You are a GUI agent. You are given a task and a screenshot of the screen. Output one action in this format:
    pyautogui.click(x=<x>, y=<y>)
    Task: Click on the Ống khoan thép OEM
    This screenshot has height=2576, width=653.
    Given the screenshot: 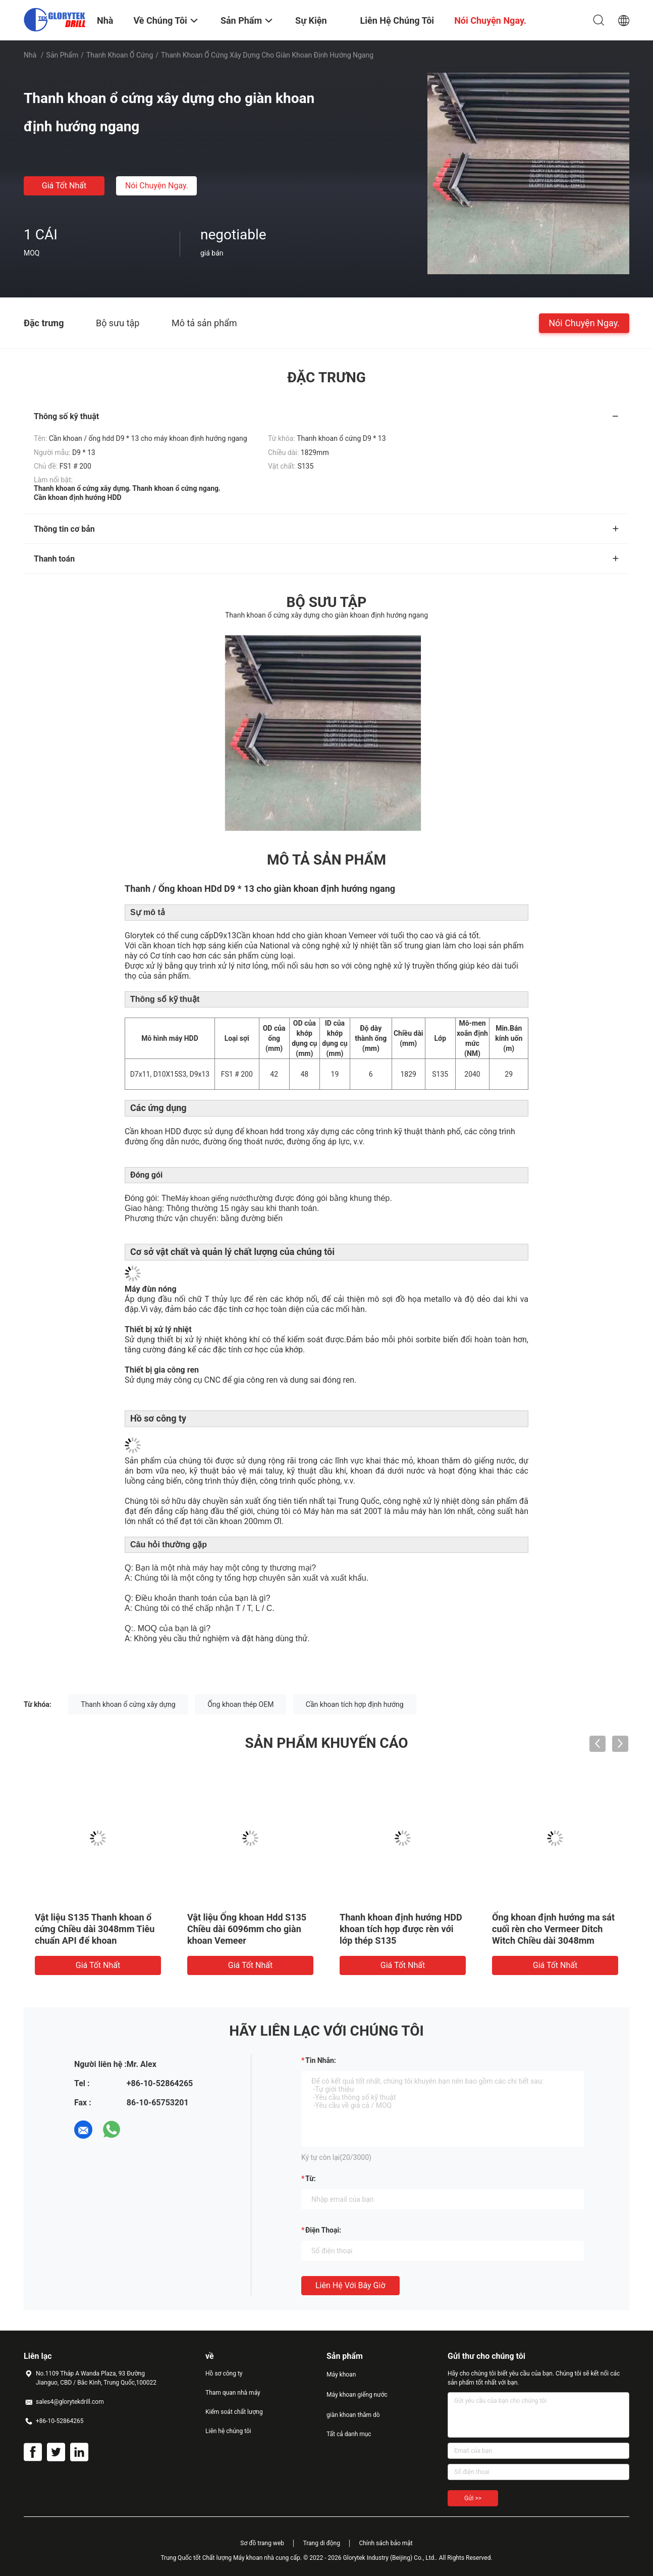 What is the action you would take?
    pyautogui.click(x=240, y=1704)
    